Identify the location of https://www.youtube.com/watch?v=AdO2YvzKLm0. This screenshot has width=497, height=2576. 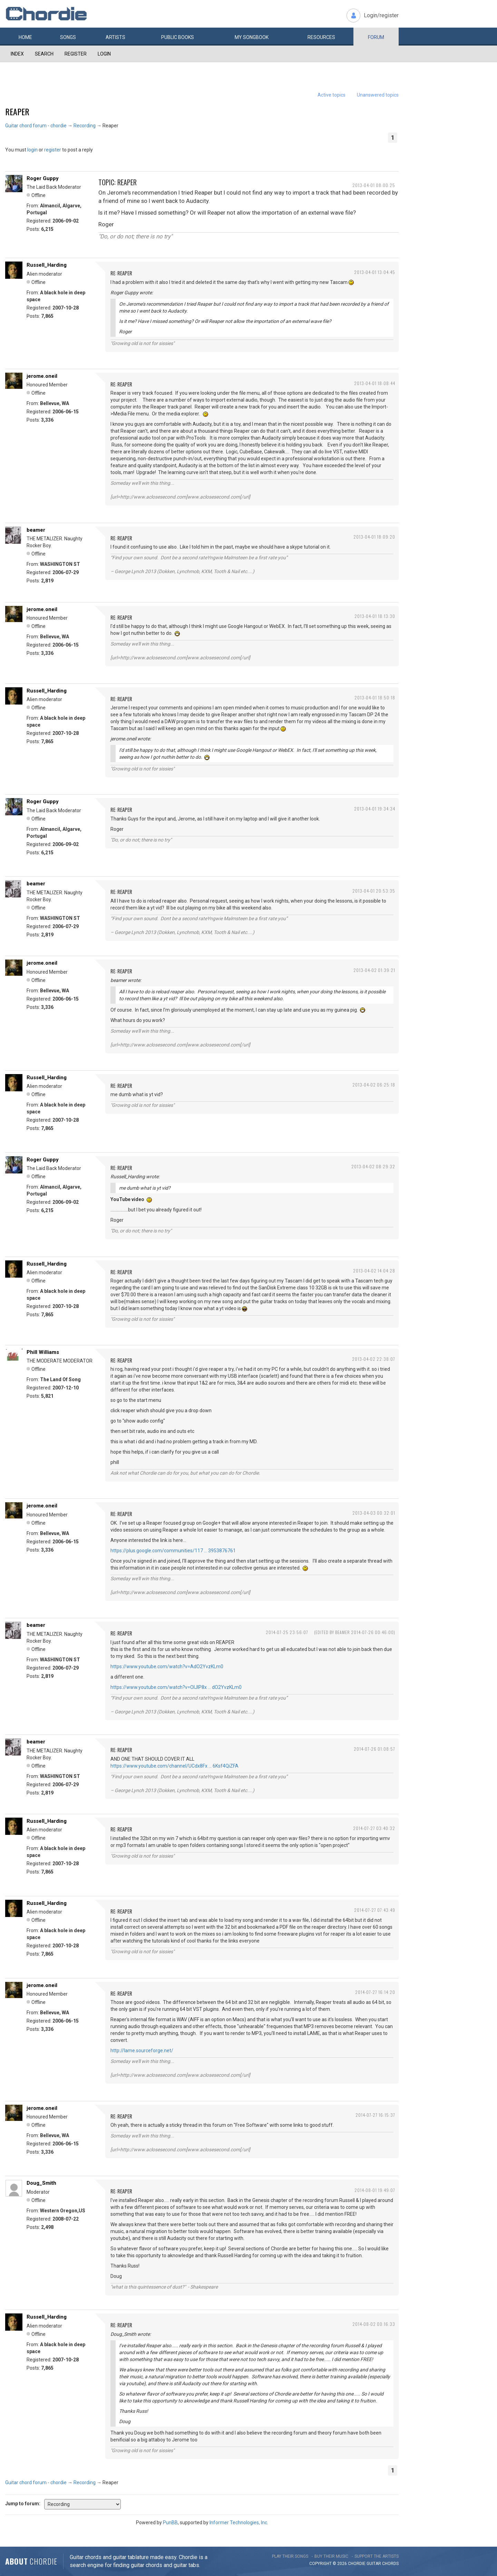
(166, 1666).